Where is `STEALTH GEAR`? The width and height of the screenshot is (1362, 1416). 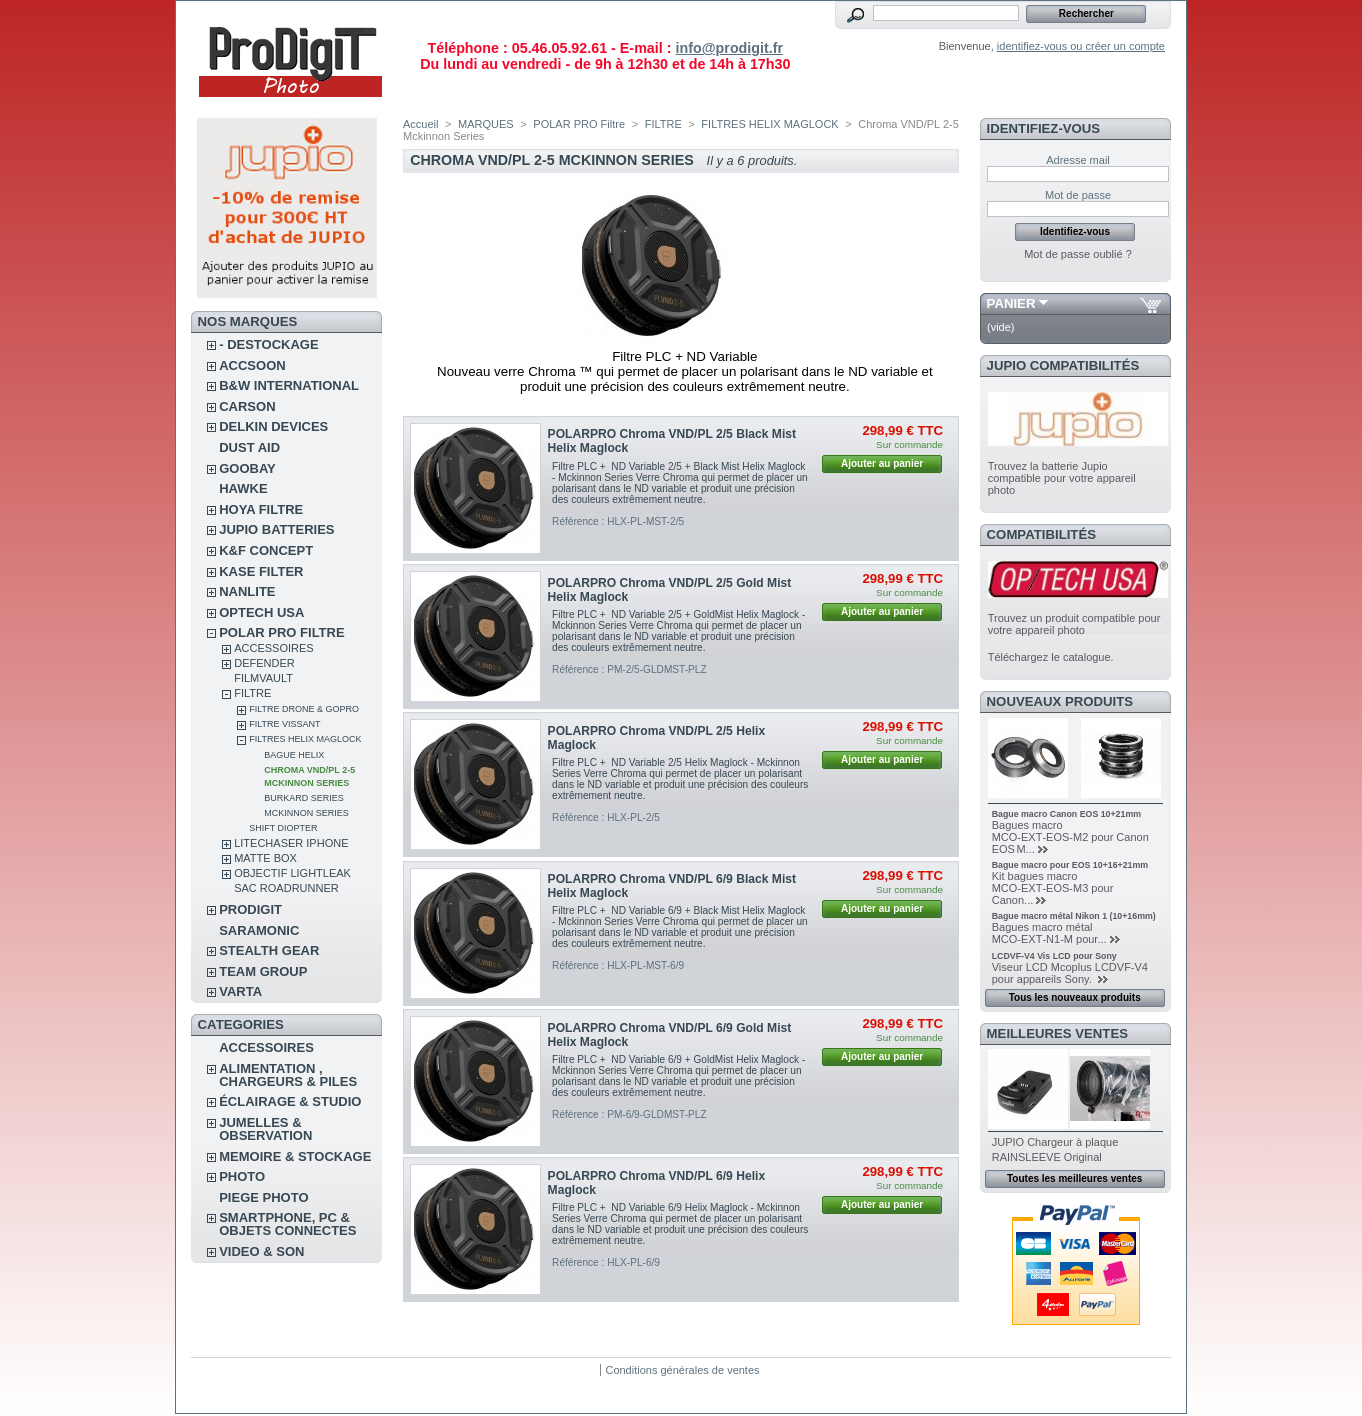 STEALTH GEAR is located at coordinates (269, 950).